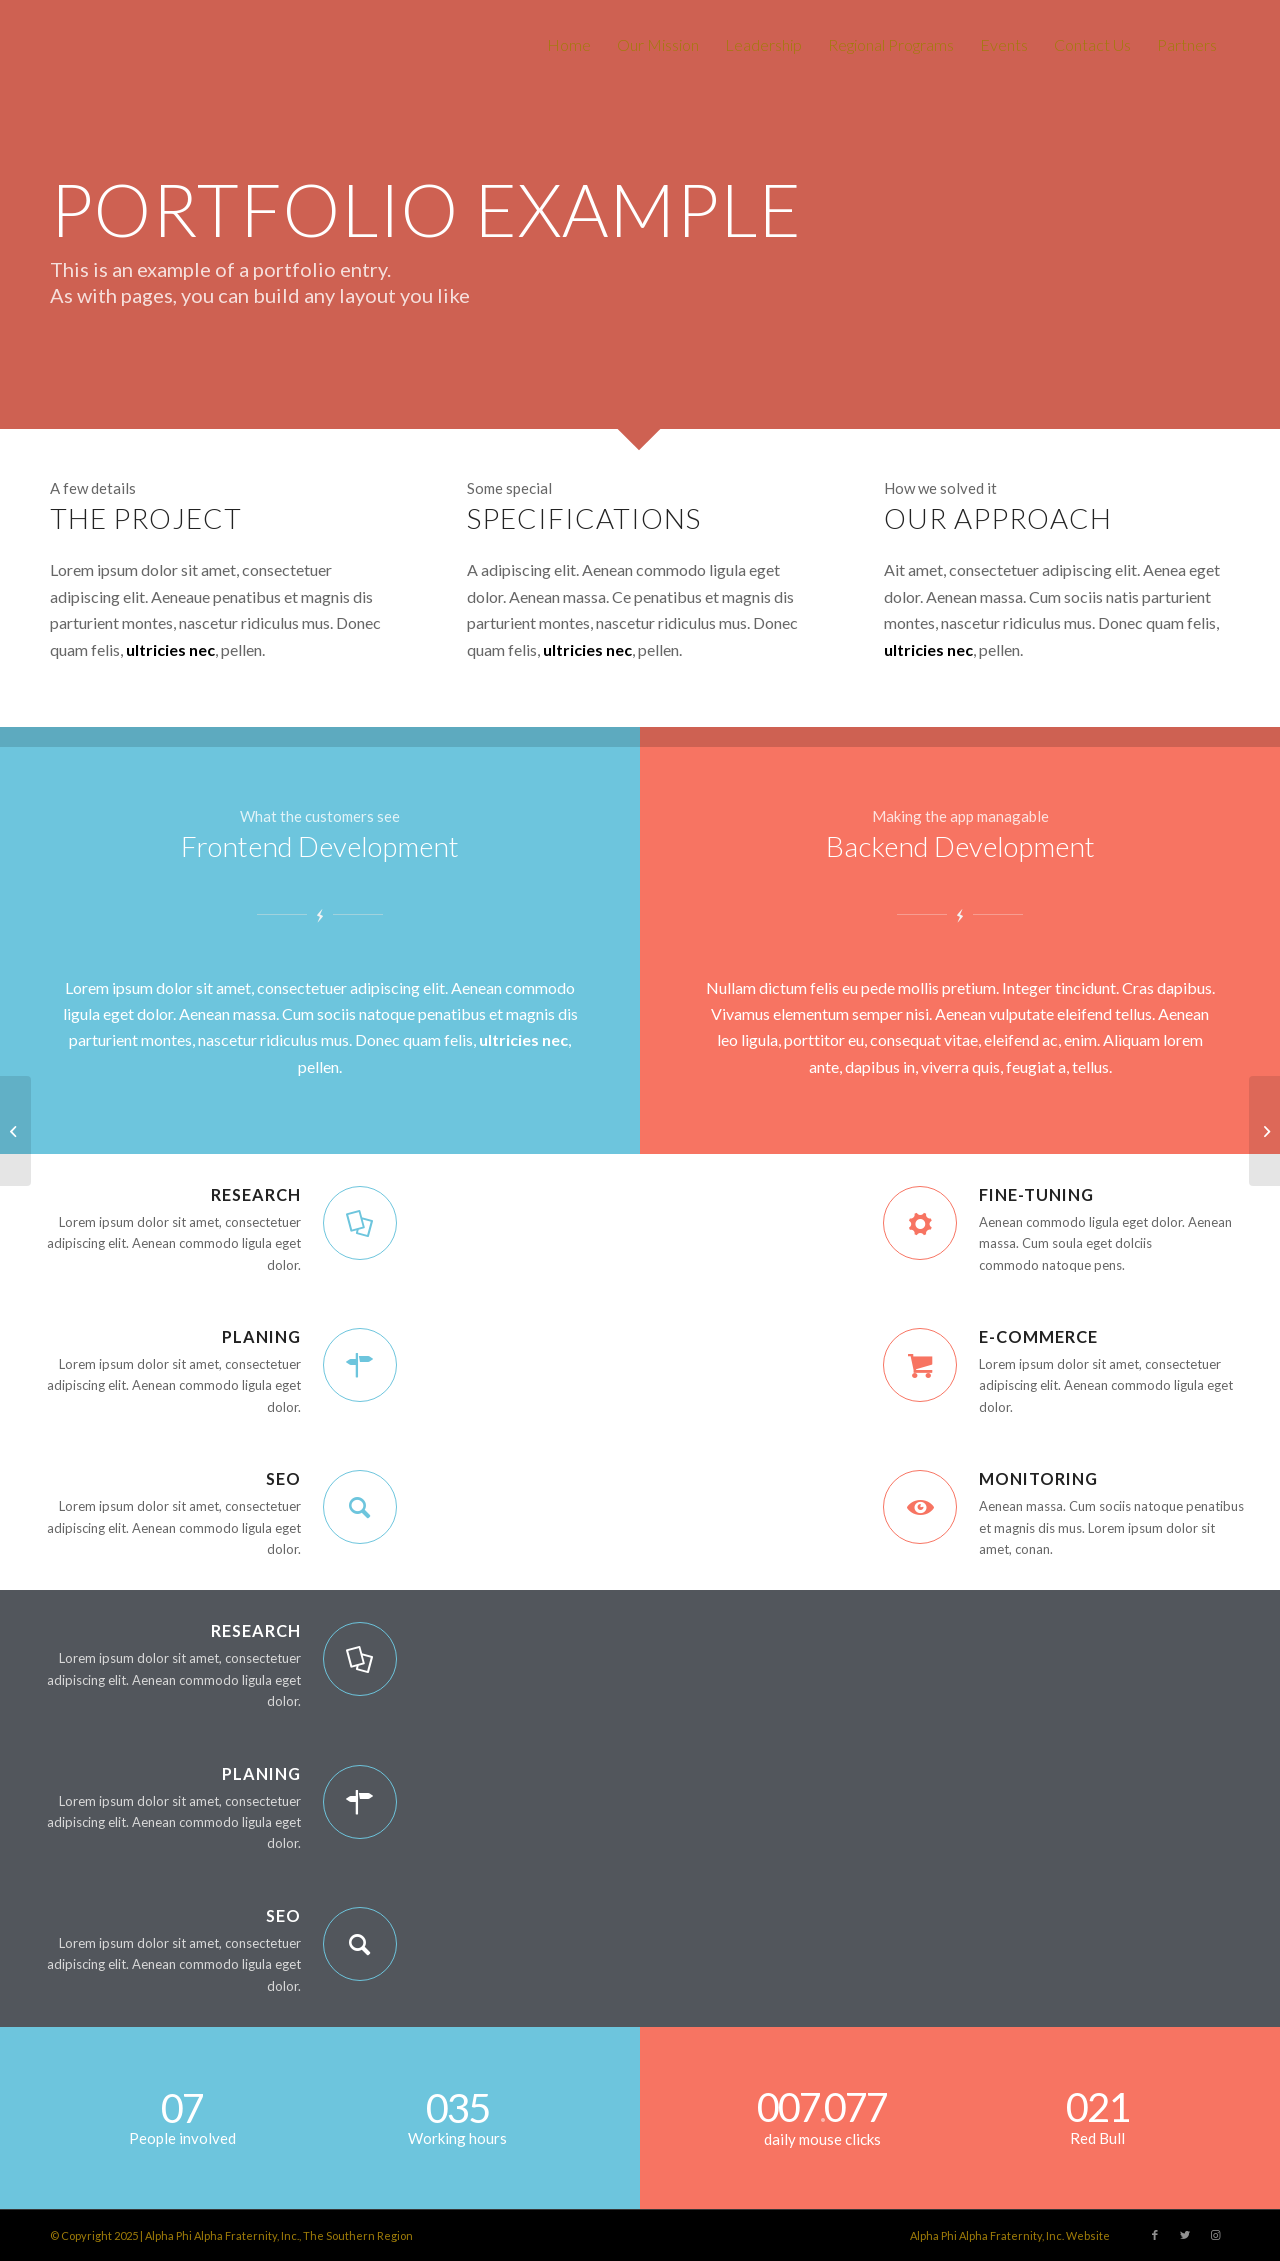  What do you see at coordinates (1215, 2235) in the screenshot?
I see `[Link to Instagram]` at bounding box center [1215, 2235].